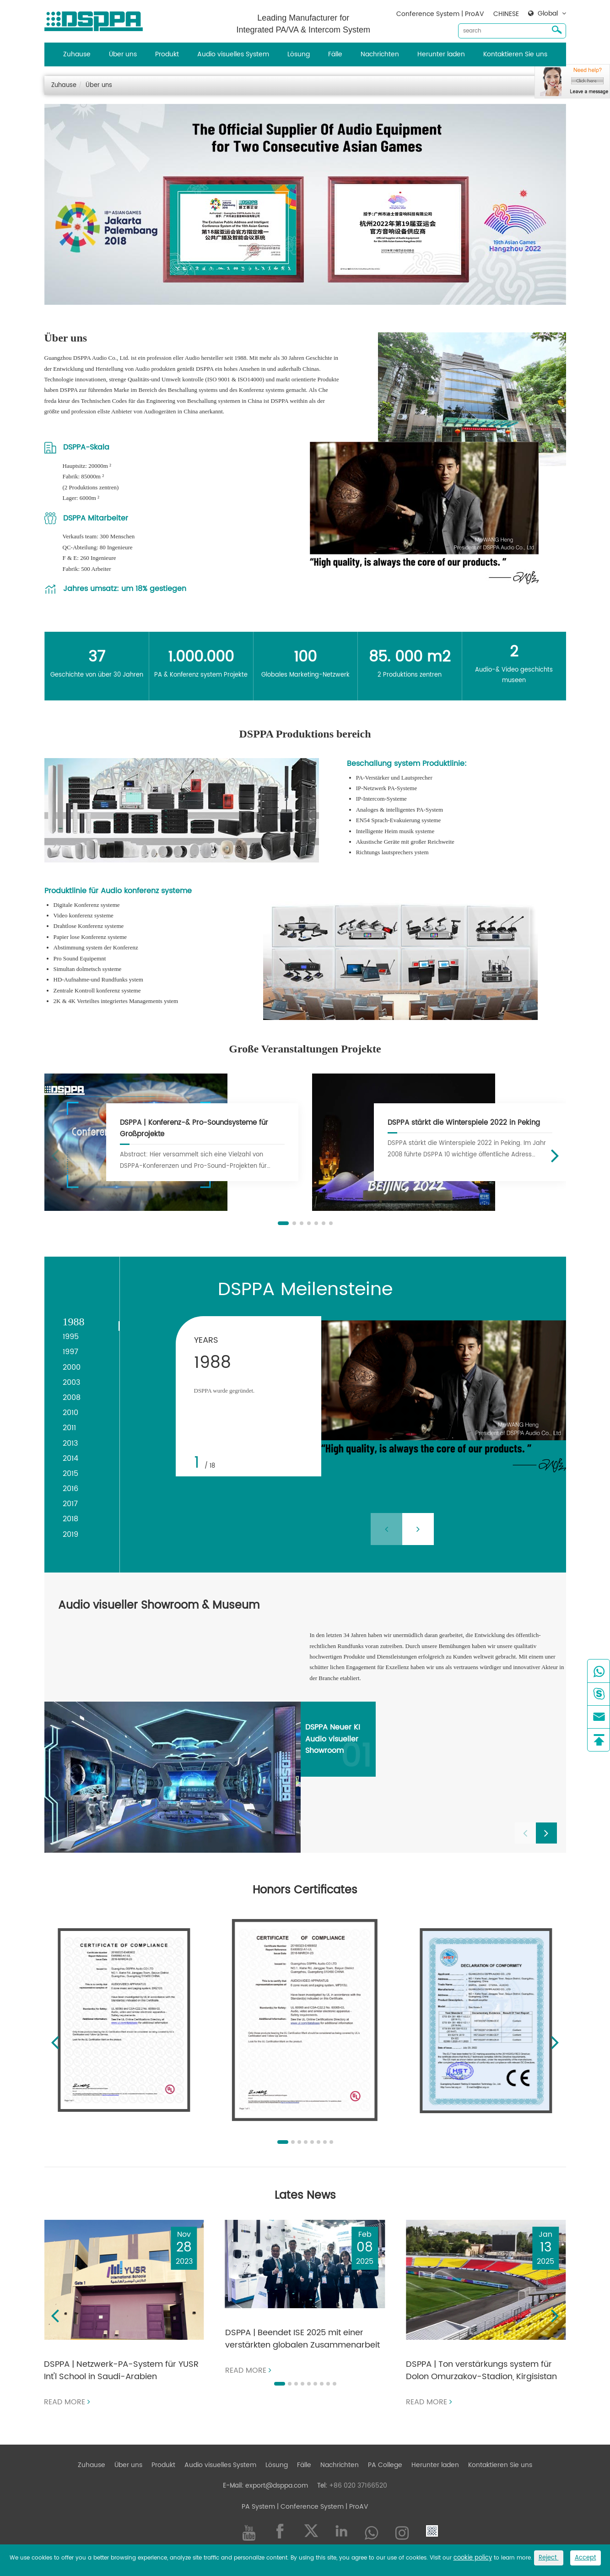 This screenshot has width=610, height=2576. I want to click on DSPPA | Beendet ISE 2025 mit einer verstärkten globalen Zusammenarbeit, so click(302, 2339).